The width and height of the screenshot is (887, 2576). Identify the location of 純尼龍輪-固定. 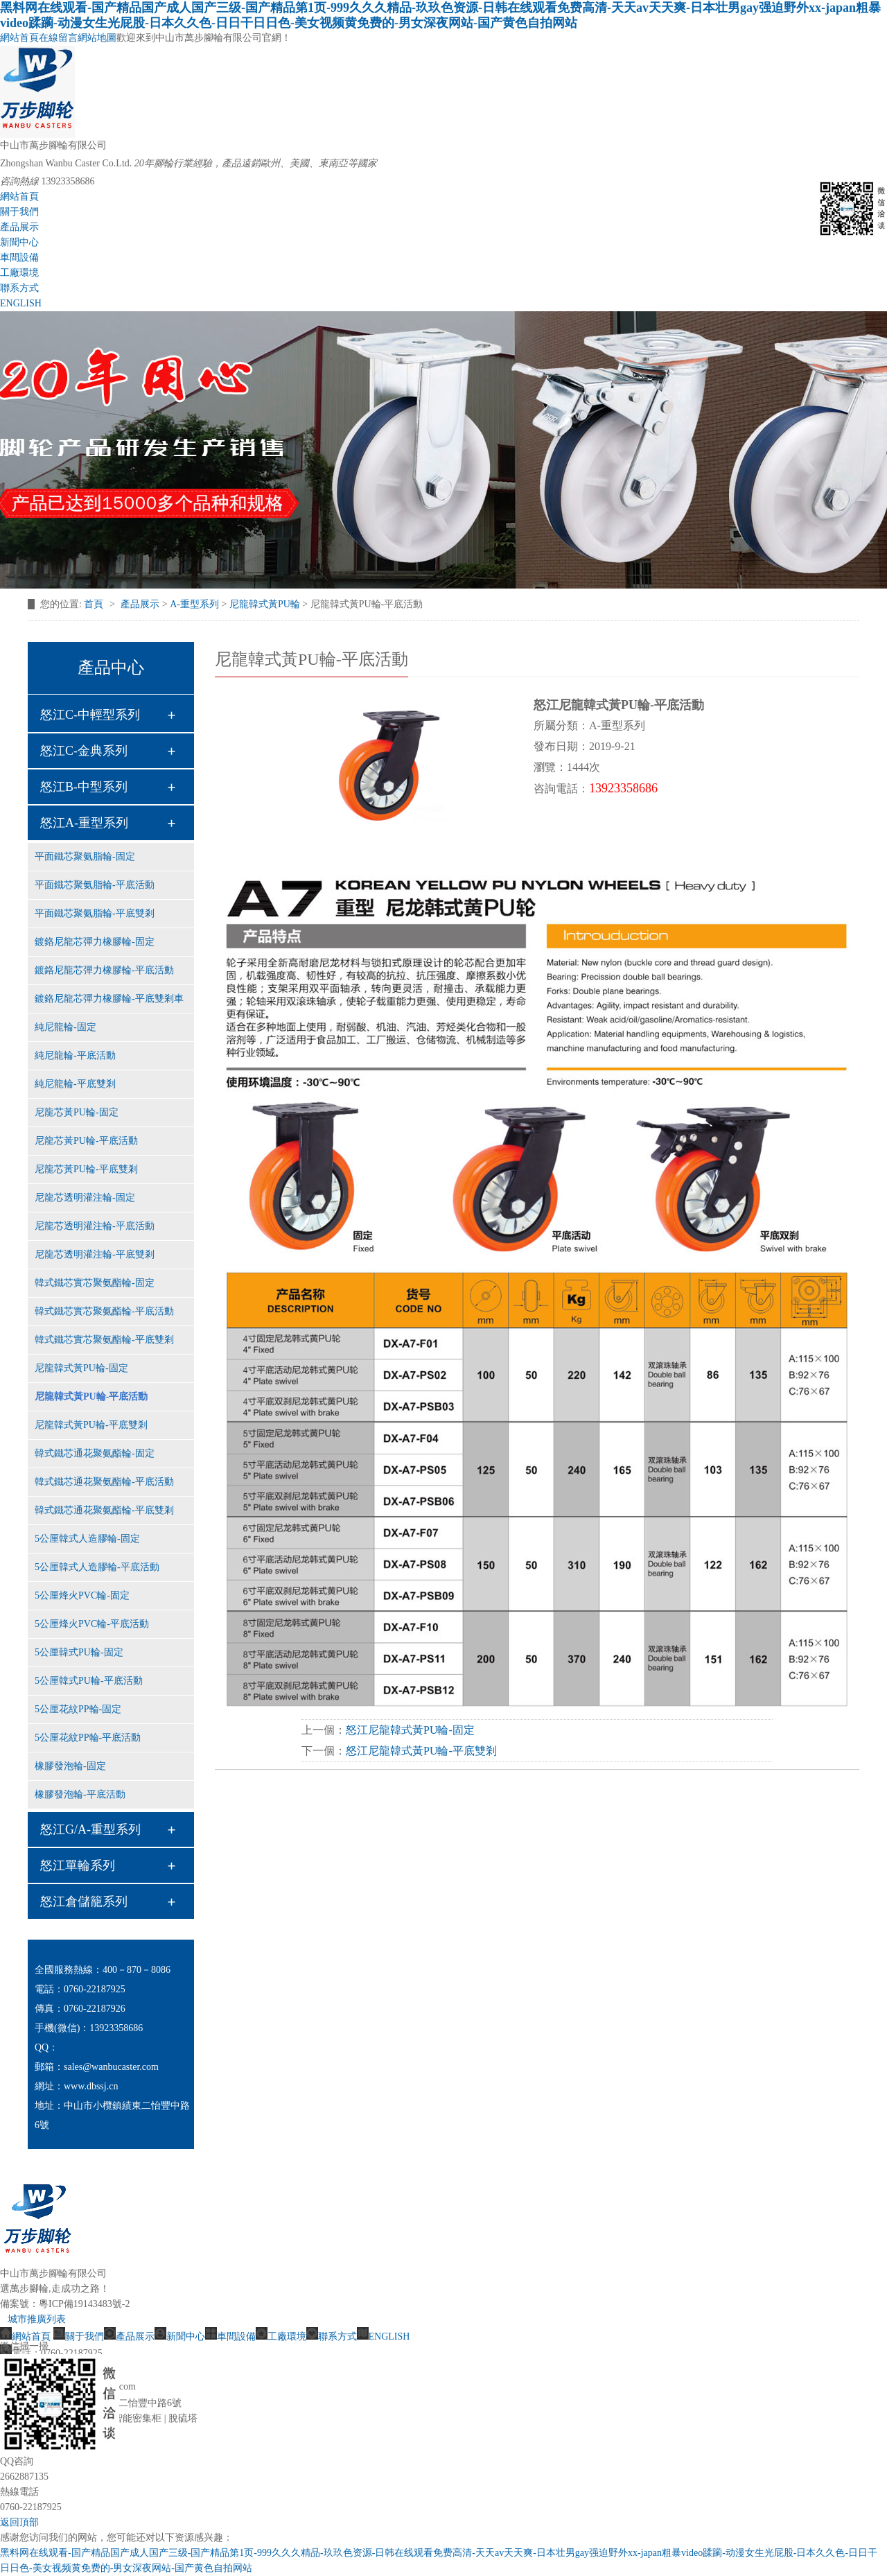
(65, 1027).